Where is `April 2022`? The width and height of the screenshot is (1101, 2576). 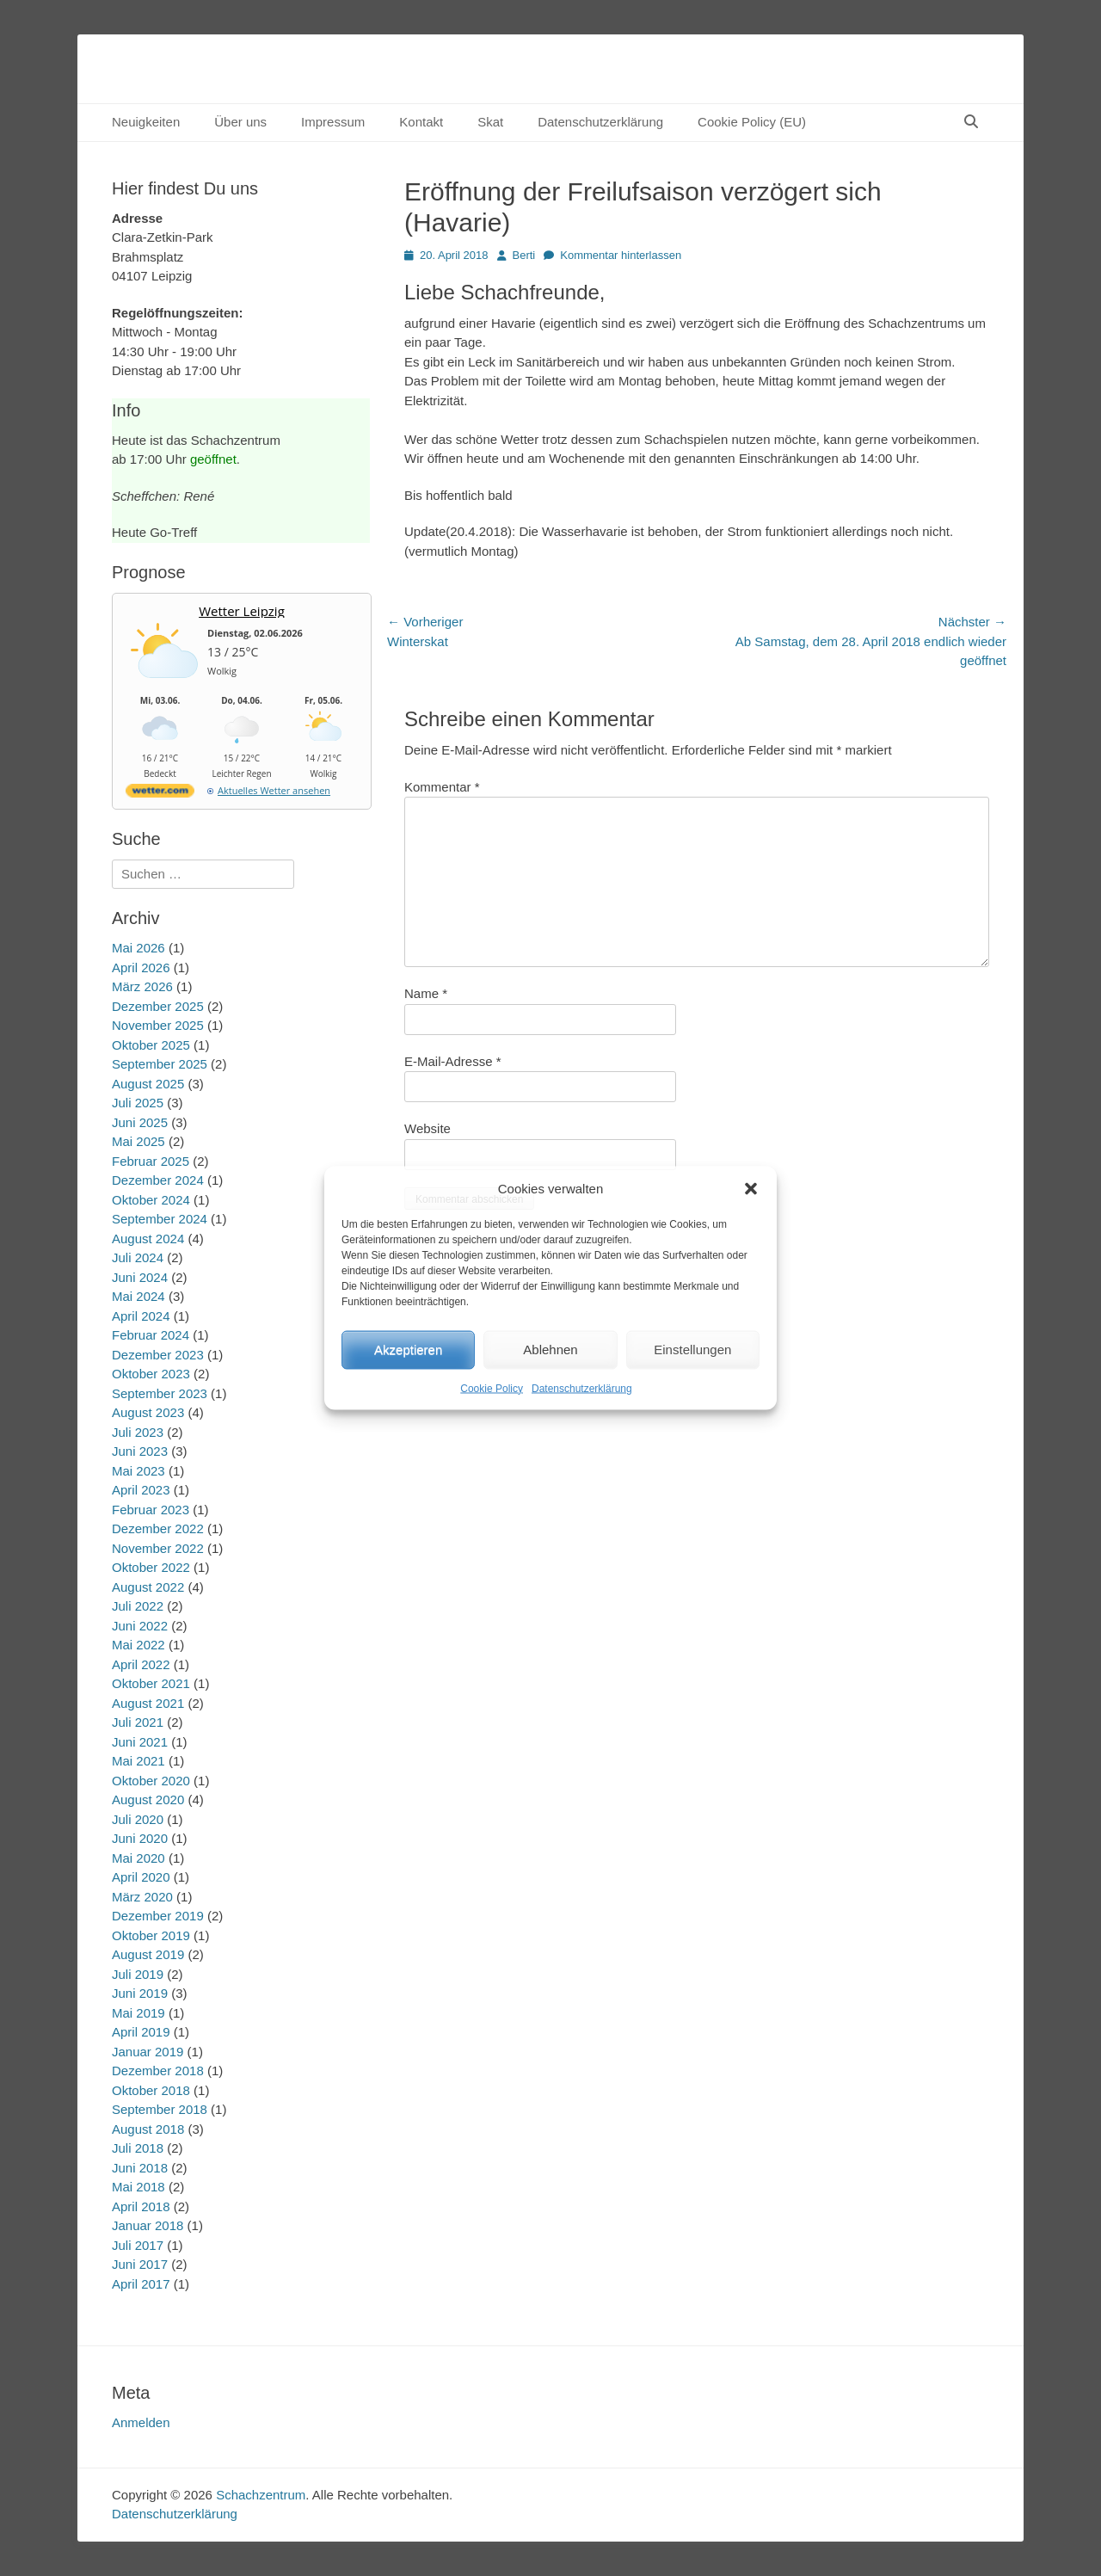 April 2022 is located at coordinates (141, 1664).